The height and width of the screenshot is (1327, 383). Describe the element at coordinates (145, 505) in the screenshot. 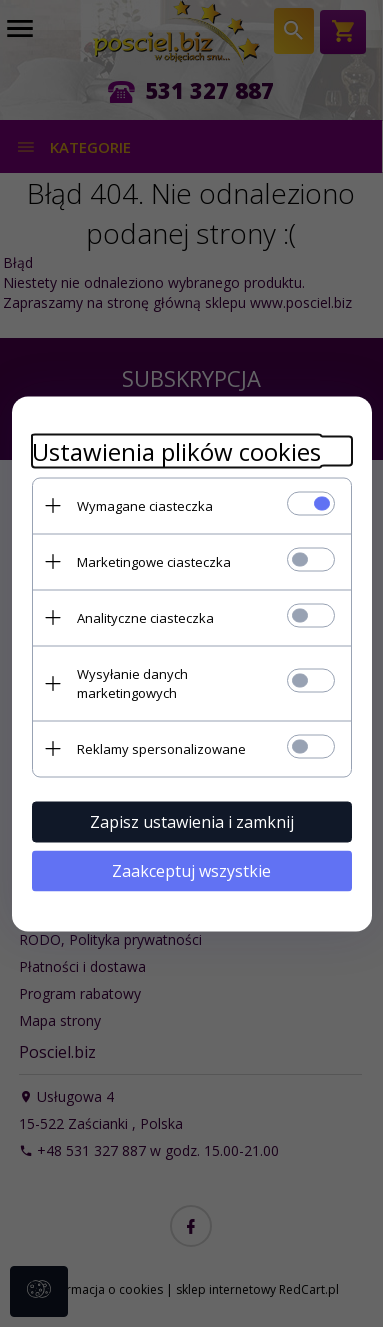

I see `Wymagane ciasteczka` at that location.